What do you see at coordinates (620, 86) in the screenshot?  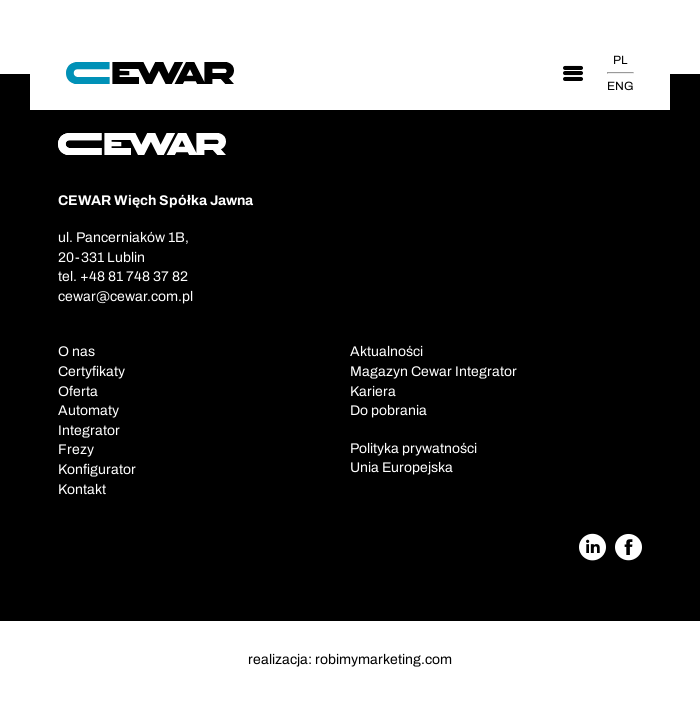 I see `ENG` at bounding box center [620, 86].